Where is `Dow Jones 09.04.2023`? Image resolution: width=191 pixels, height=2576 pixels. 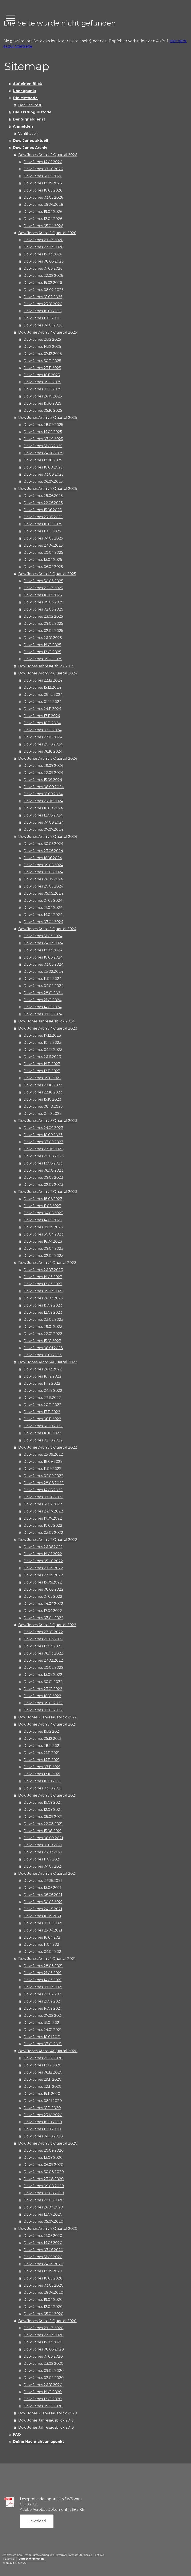
Dow Jones 09.04.2023 is located at coordinates (43, 1248).